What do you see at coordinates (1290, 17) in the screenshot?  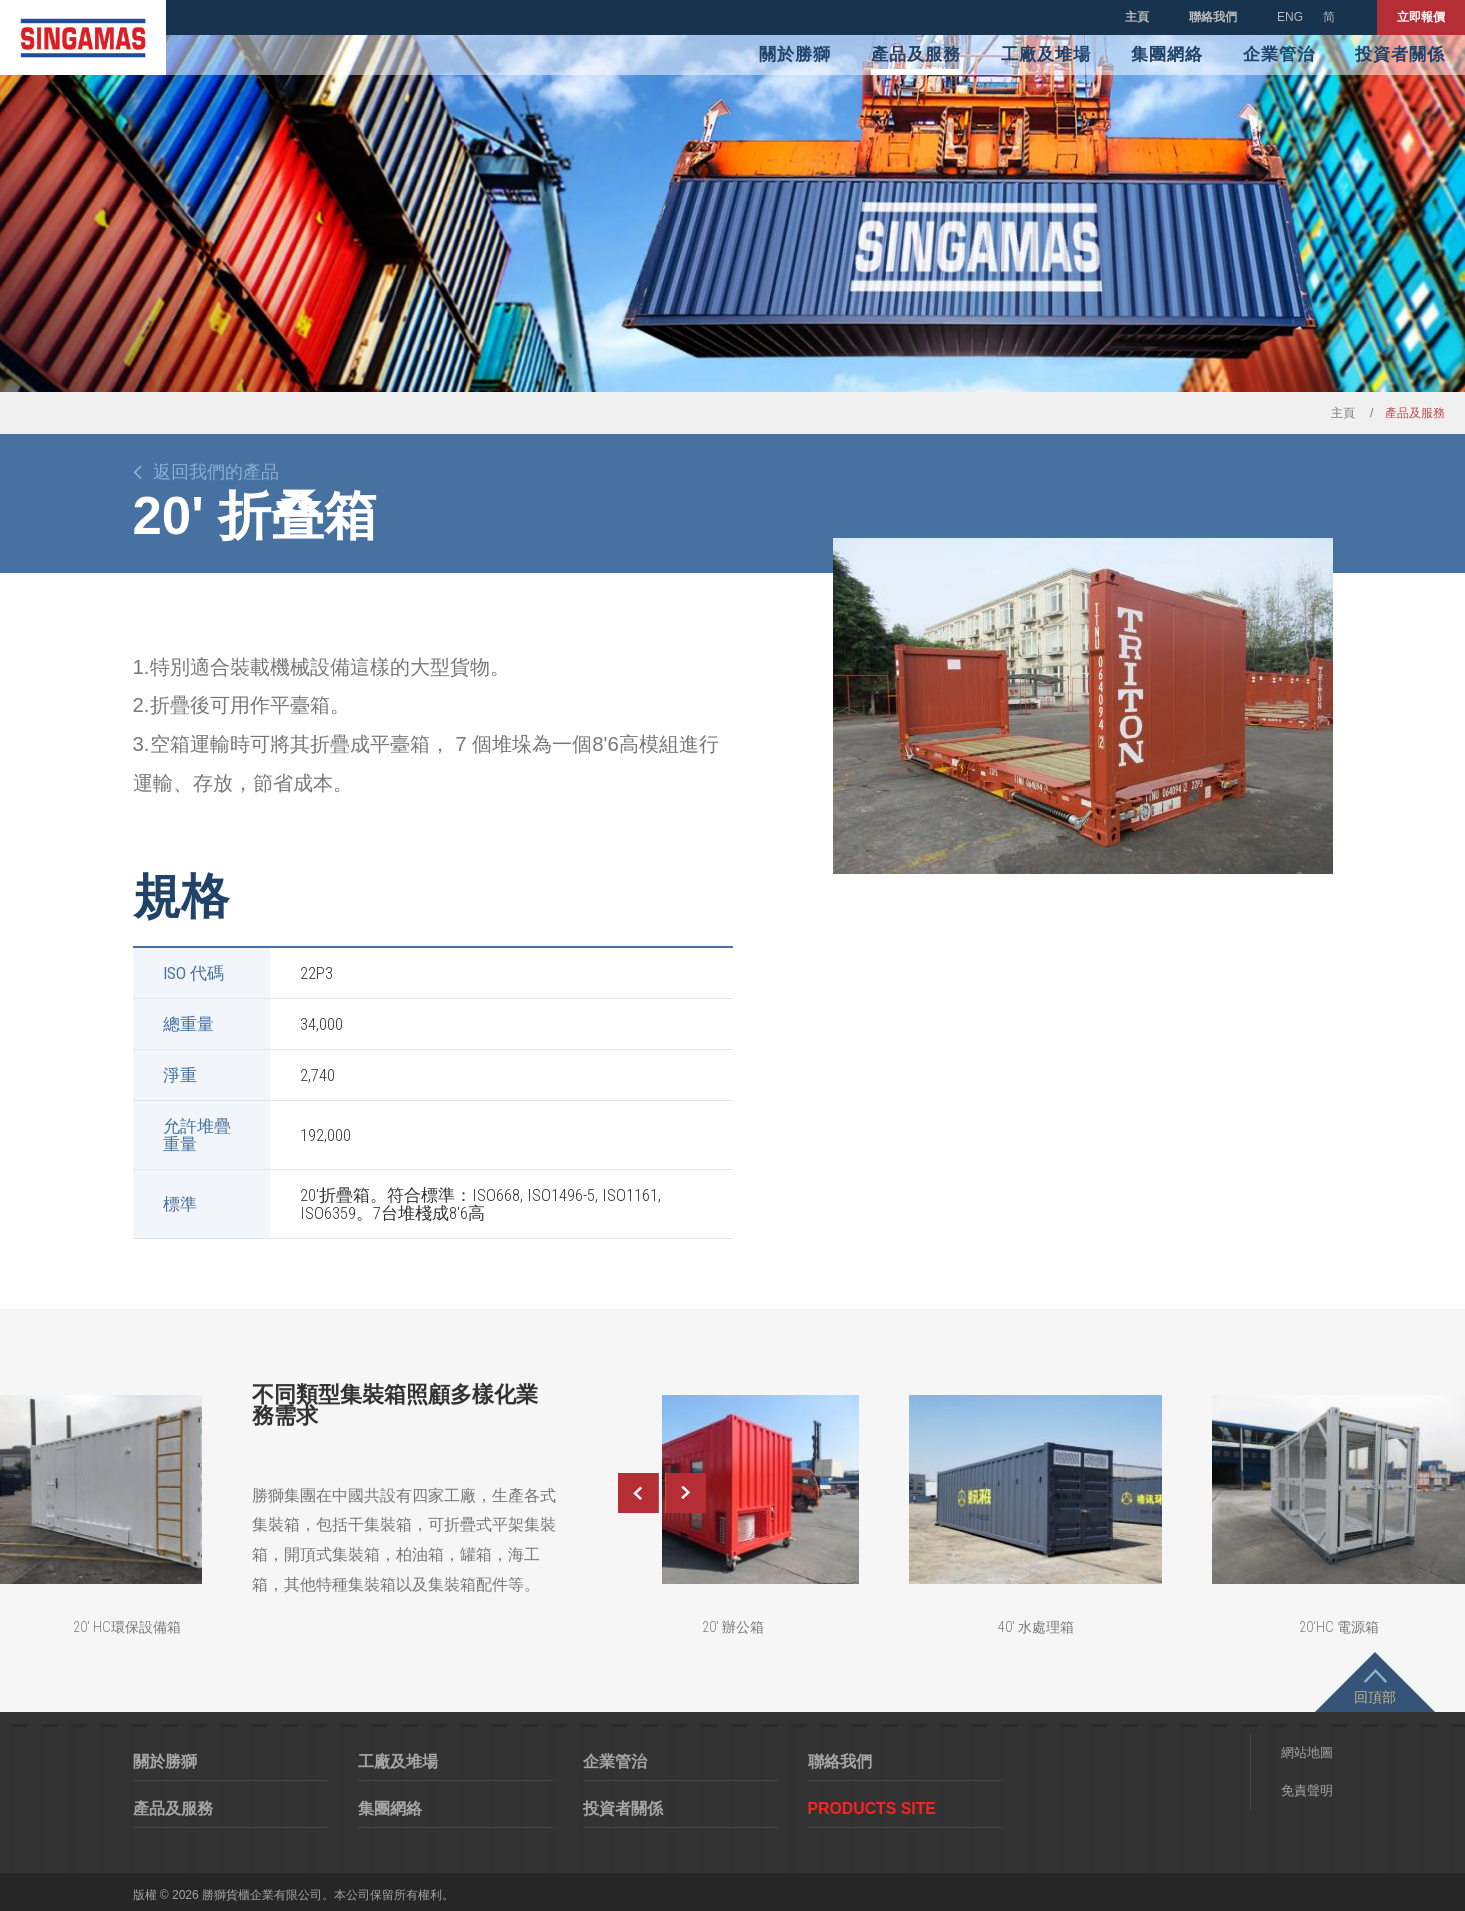 I see `ENG` at bounding box center [1290, 17].